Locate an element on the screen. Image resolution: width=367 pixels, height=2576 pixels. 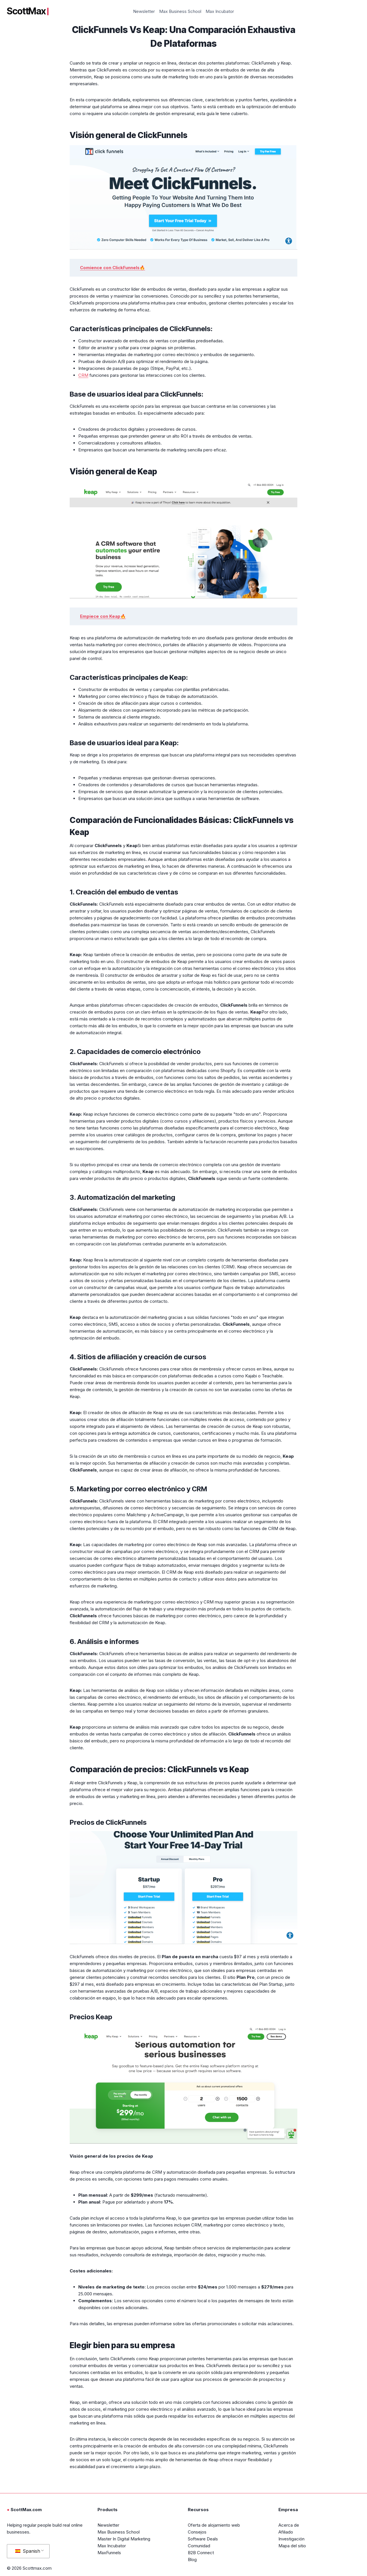
Max Incubator is located at coordinates (220, 11).